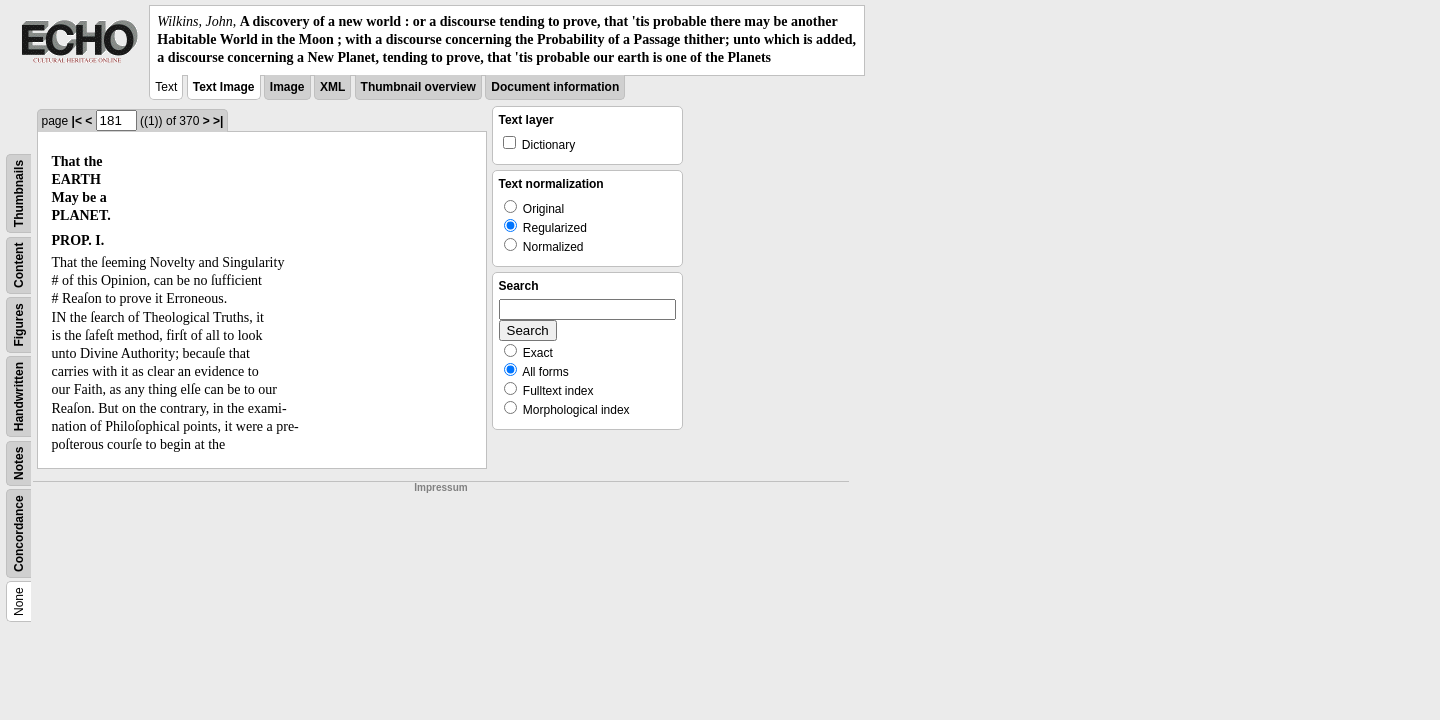 This screenshot has width=1440, height=720. Describe the element at coordinates (19, 324) in the screenshot. I see `Figures` at that location.